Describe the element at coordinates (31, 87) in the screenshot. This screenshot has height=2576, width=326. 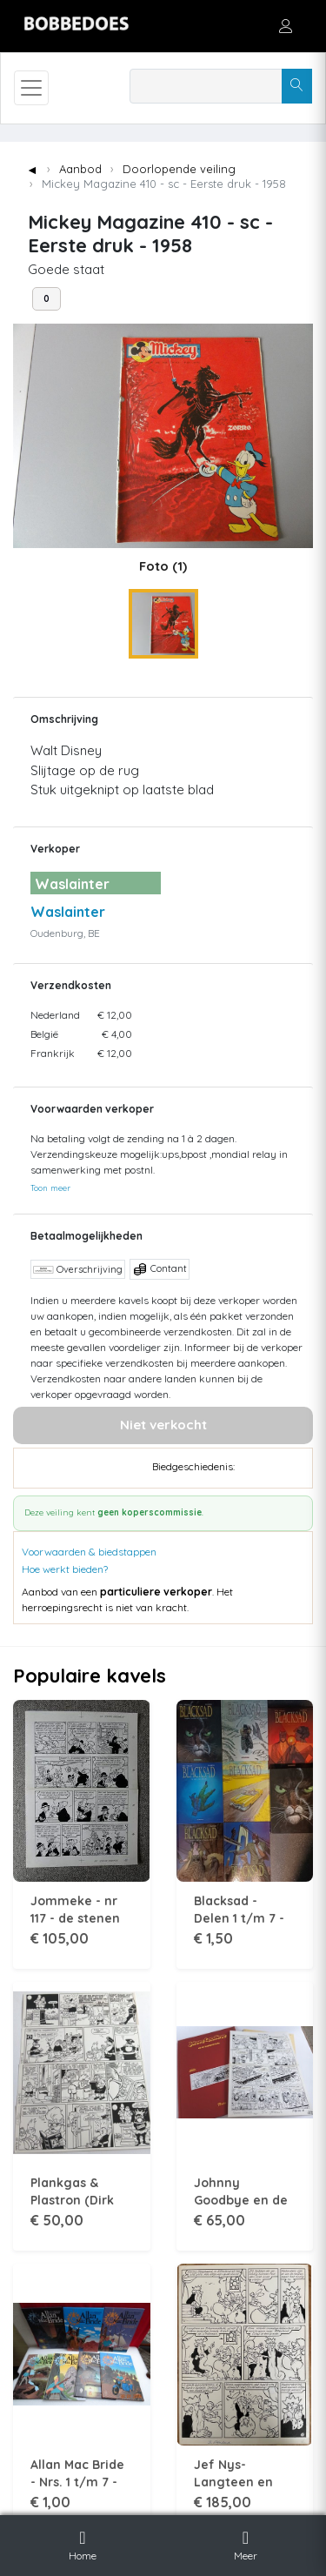
I see `[Toggle navigation]` at that location.